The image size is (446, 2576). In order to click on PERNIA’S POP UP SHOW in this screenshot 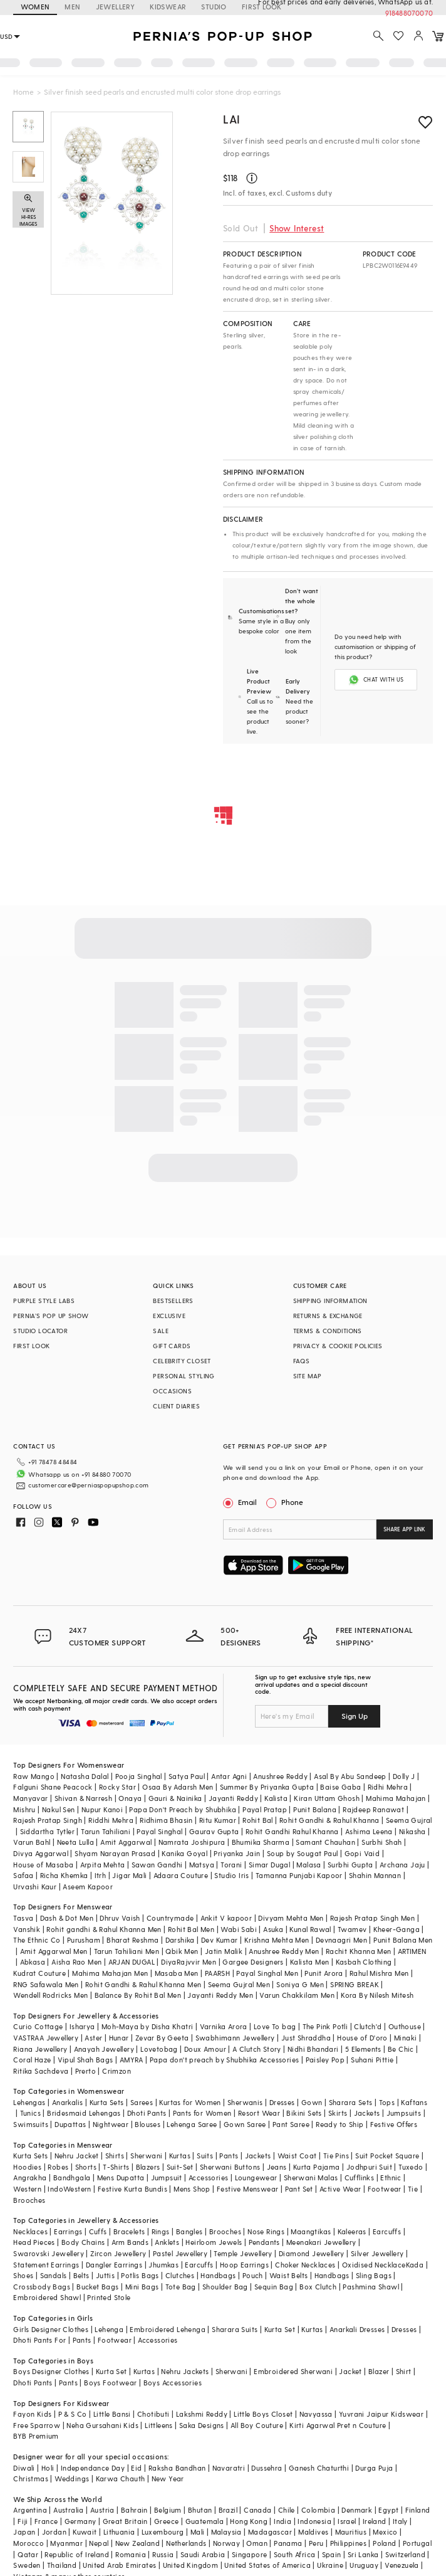, I will do `click(50, 1315)`.